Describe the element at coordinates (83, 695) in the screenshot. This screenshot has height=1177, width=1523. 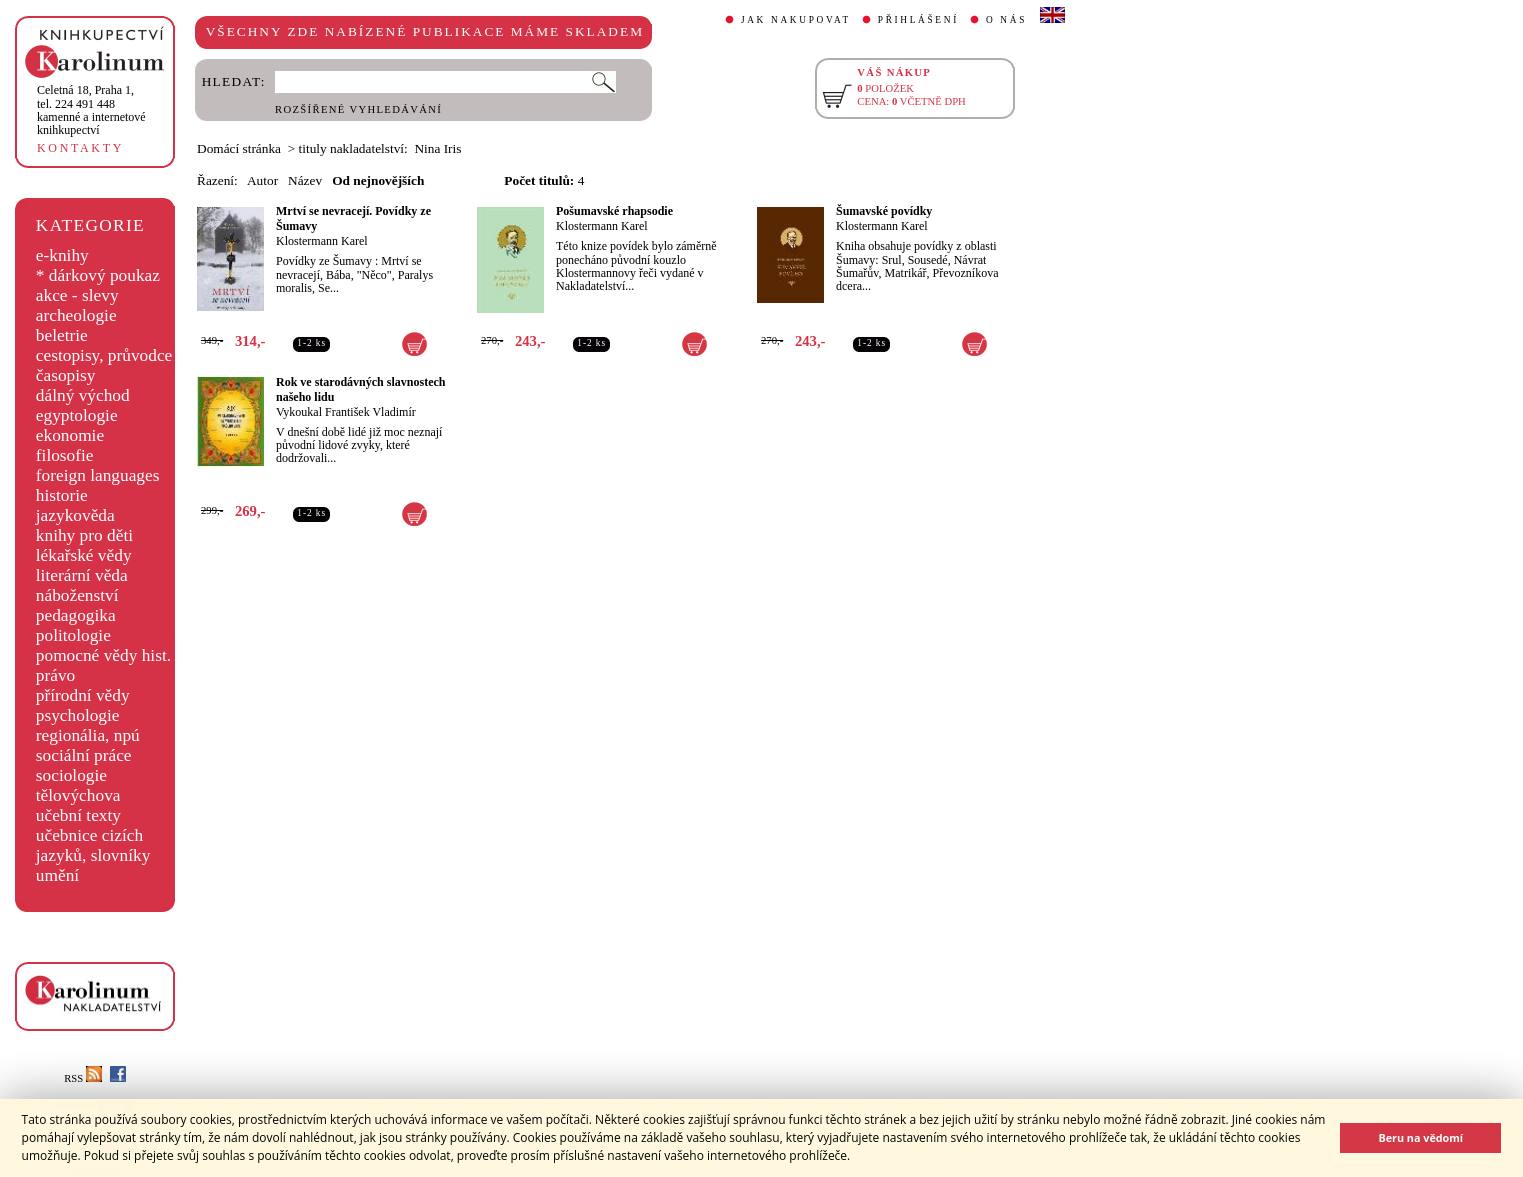
I see `přírodní vědy` at that location.